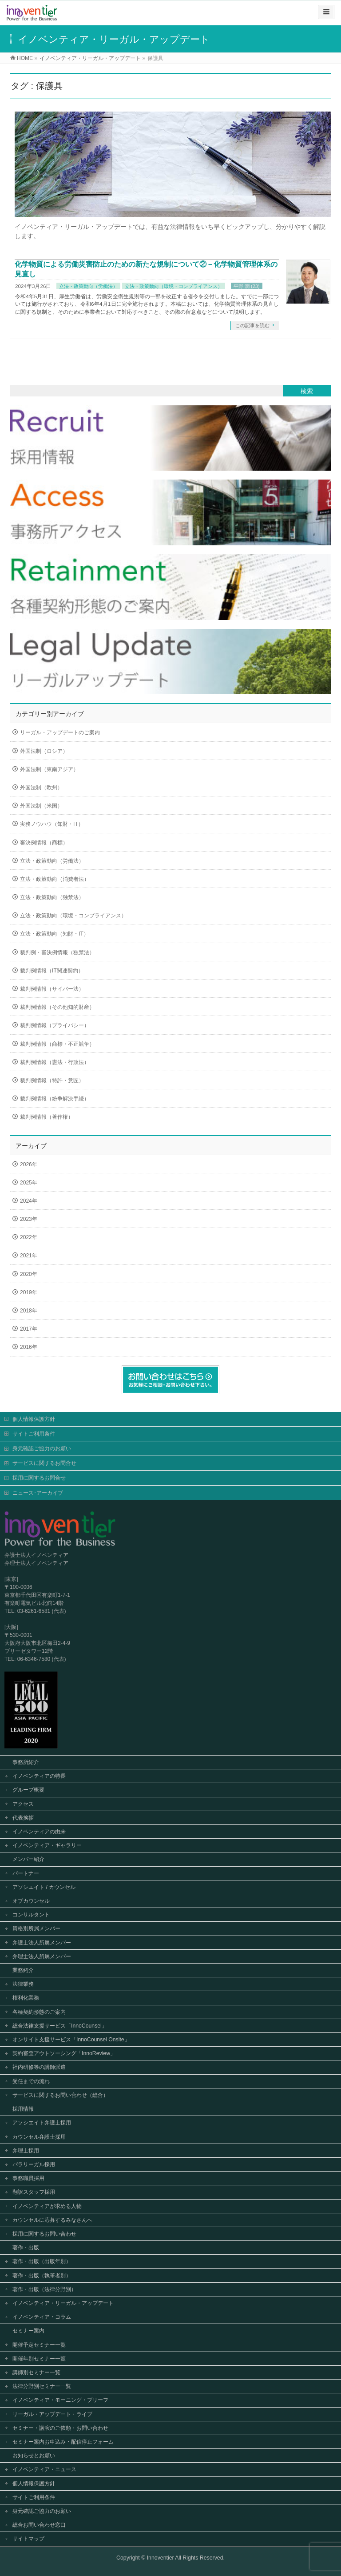 The image size is (341, 2576). Describe the element at coordinates (52, 989) in the screenshot. I see `裁判例情報（サイバー法）` at that location.